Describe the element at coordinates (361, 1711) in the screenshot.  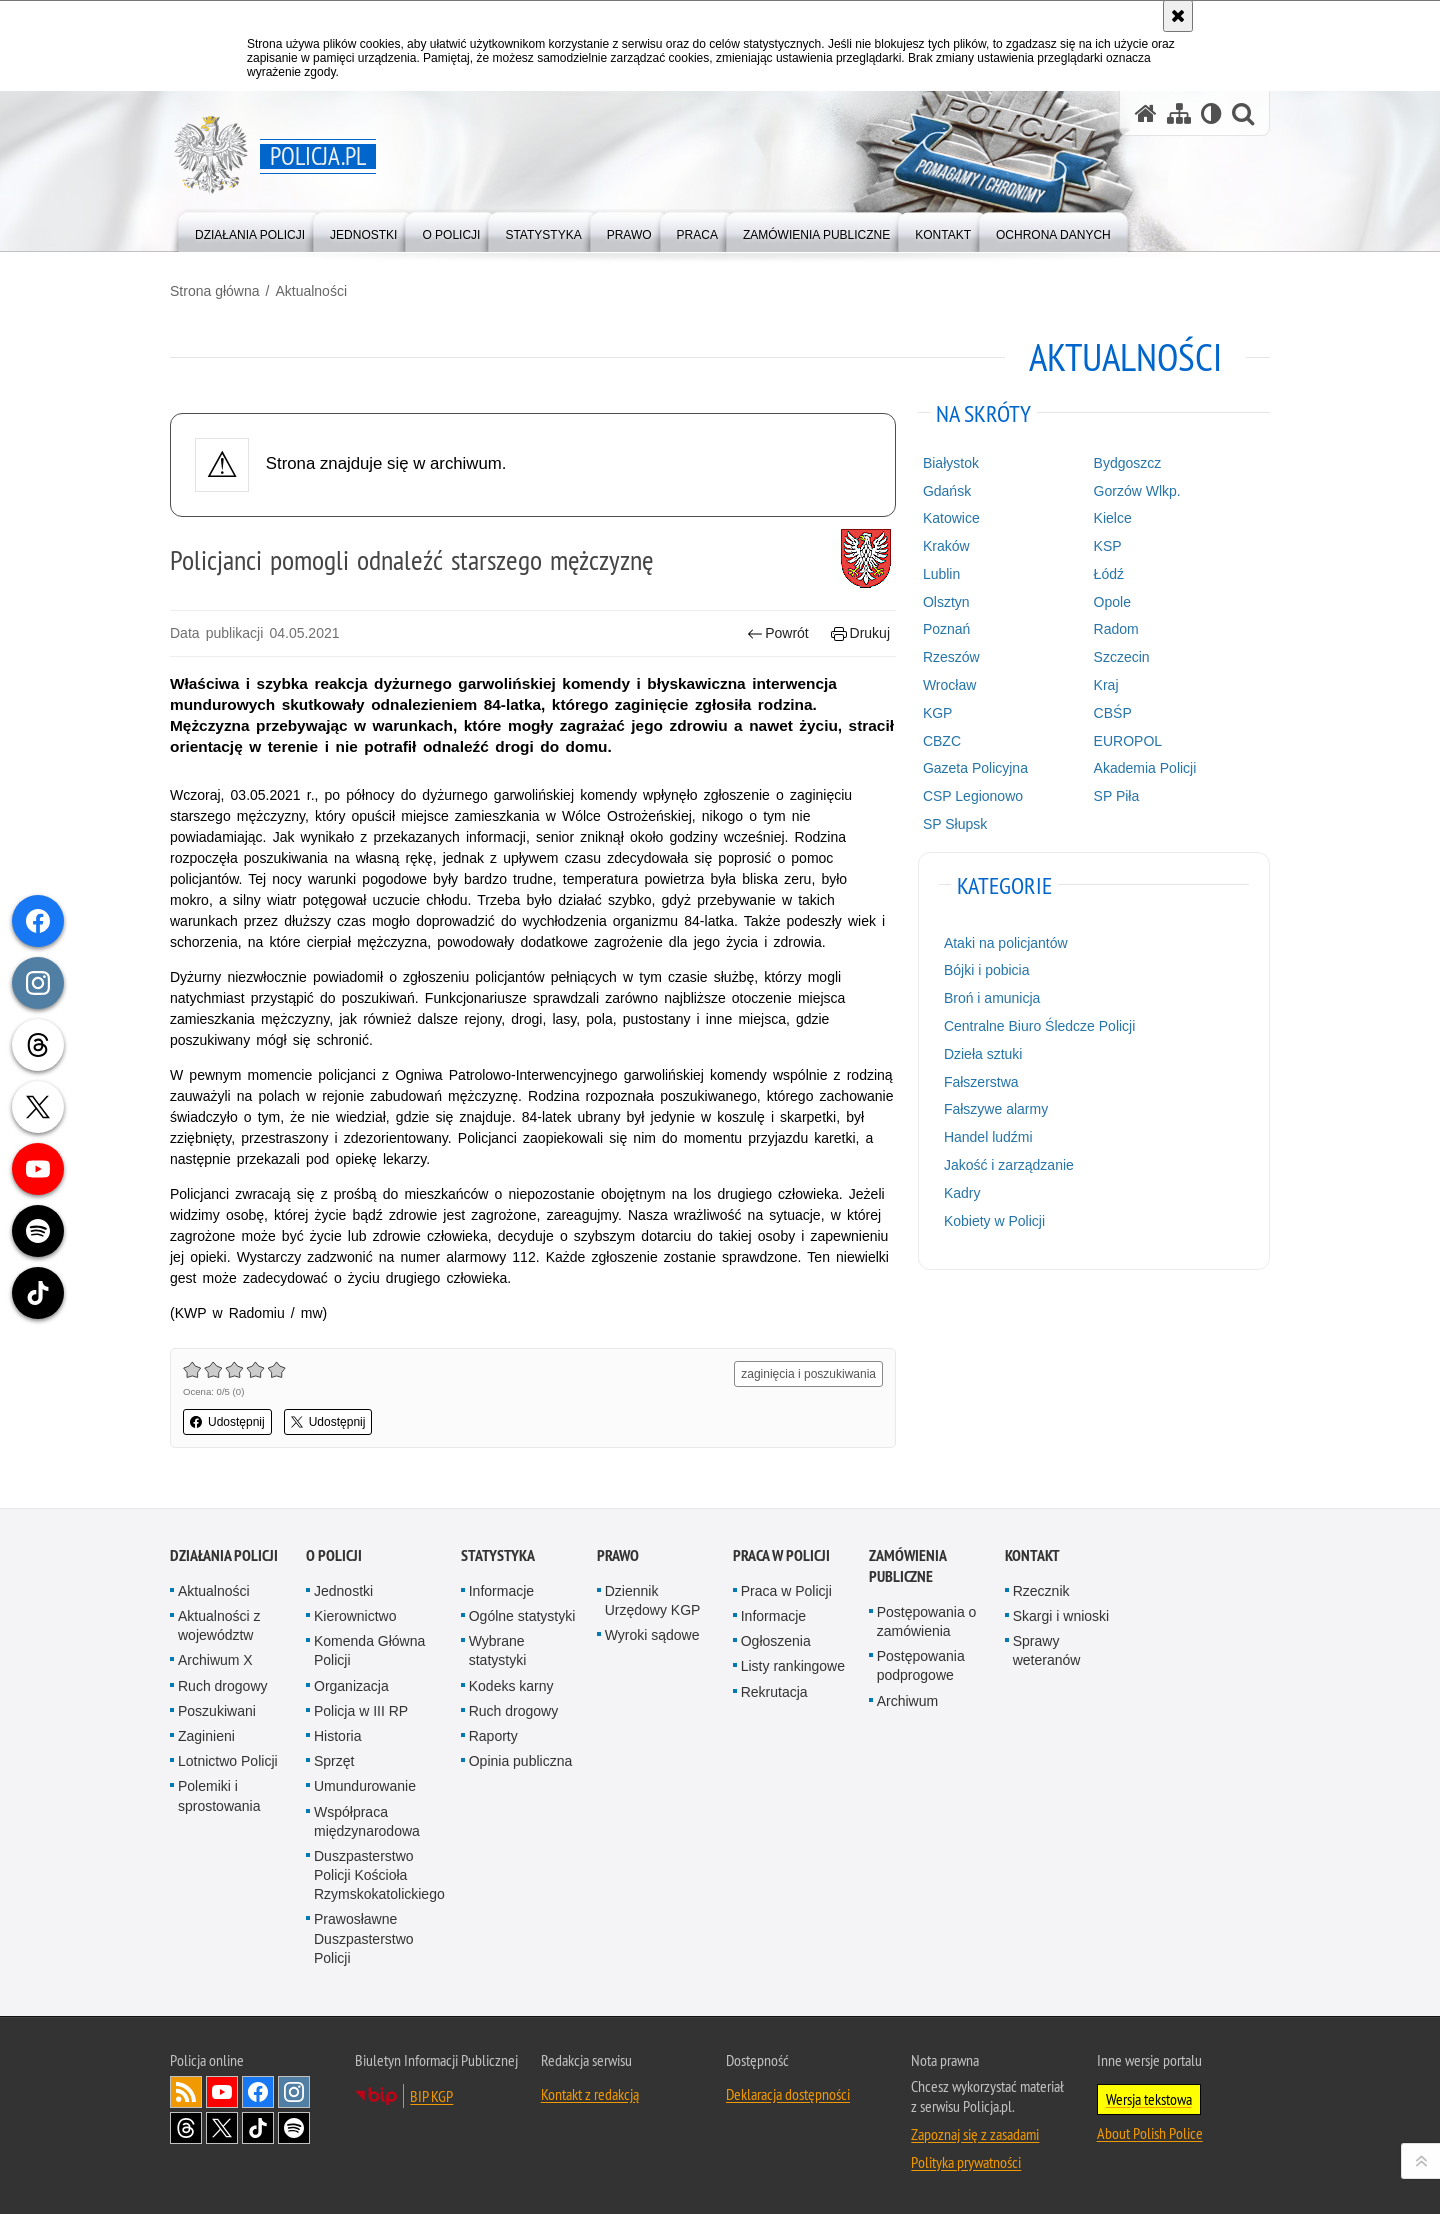
I see `Policja w III RP` at that location.